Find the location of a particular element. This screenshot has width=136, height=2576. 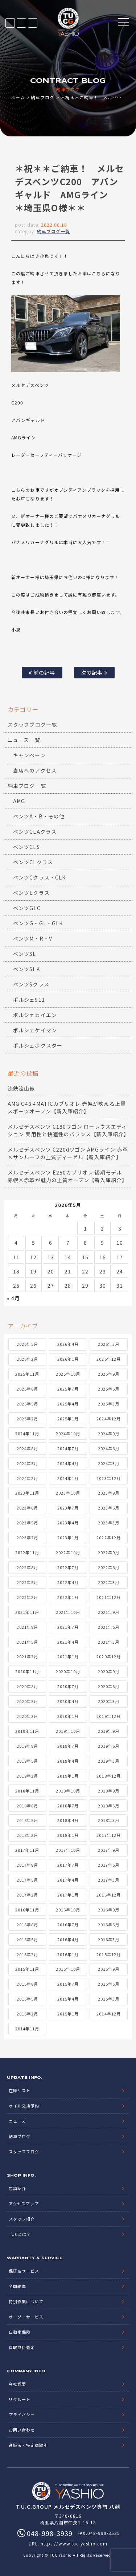

2026年1月 is located at coordinates (68, 1359).